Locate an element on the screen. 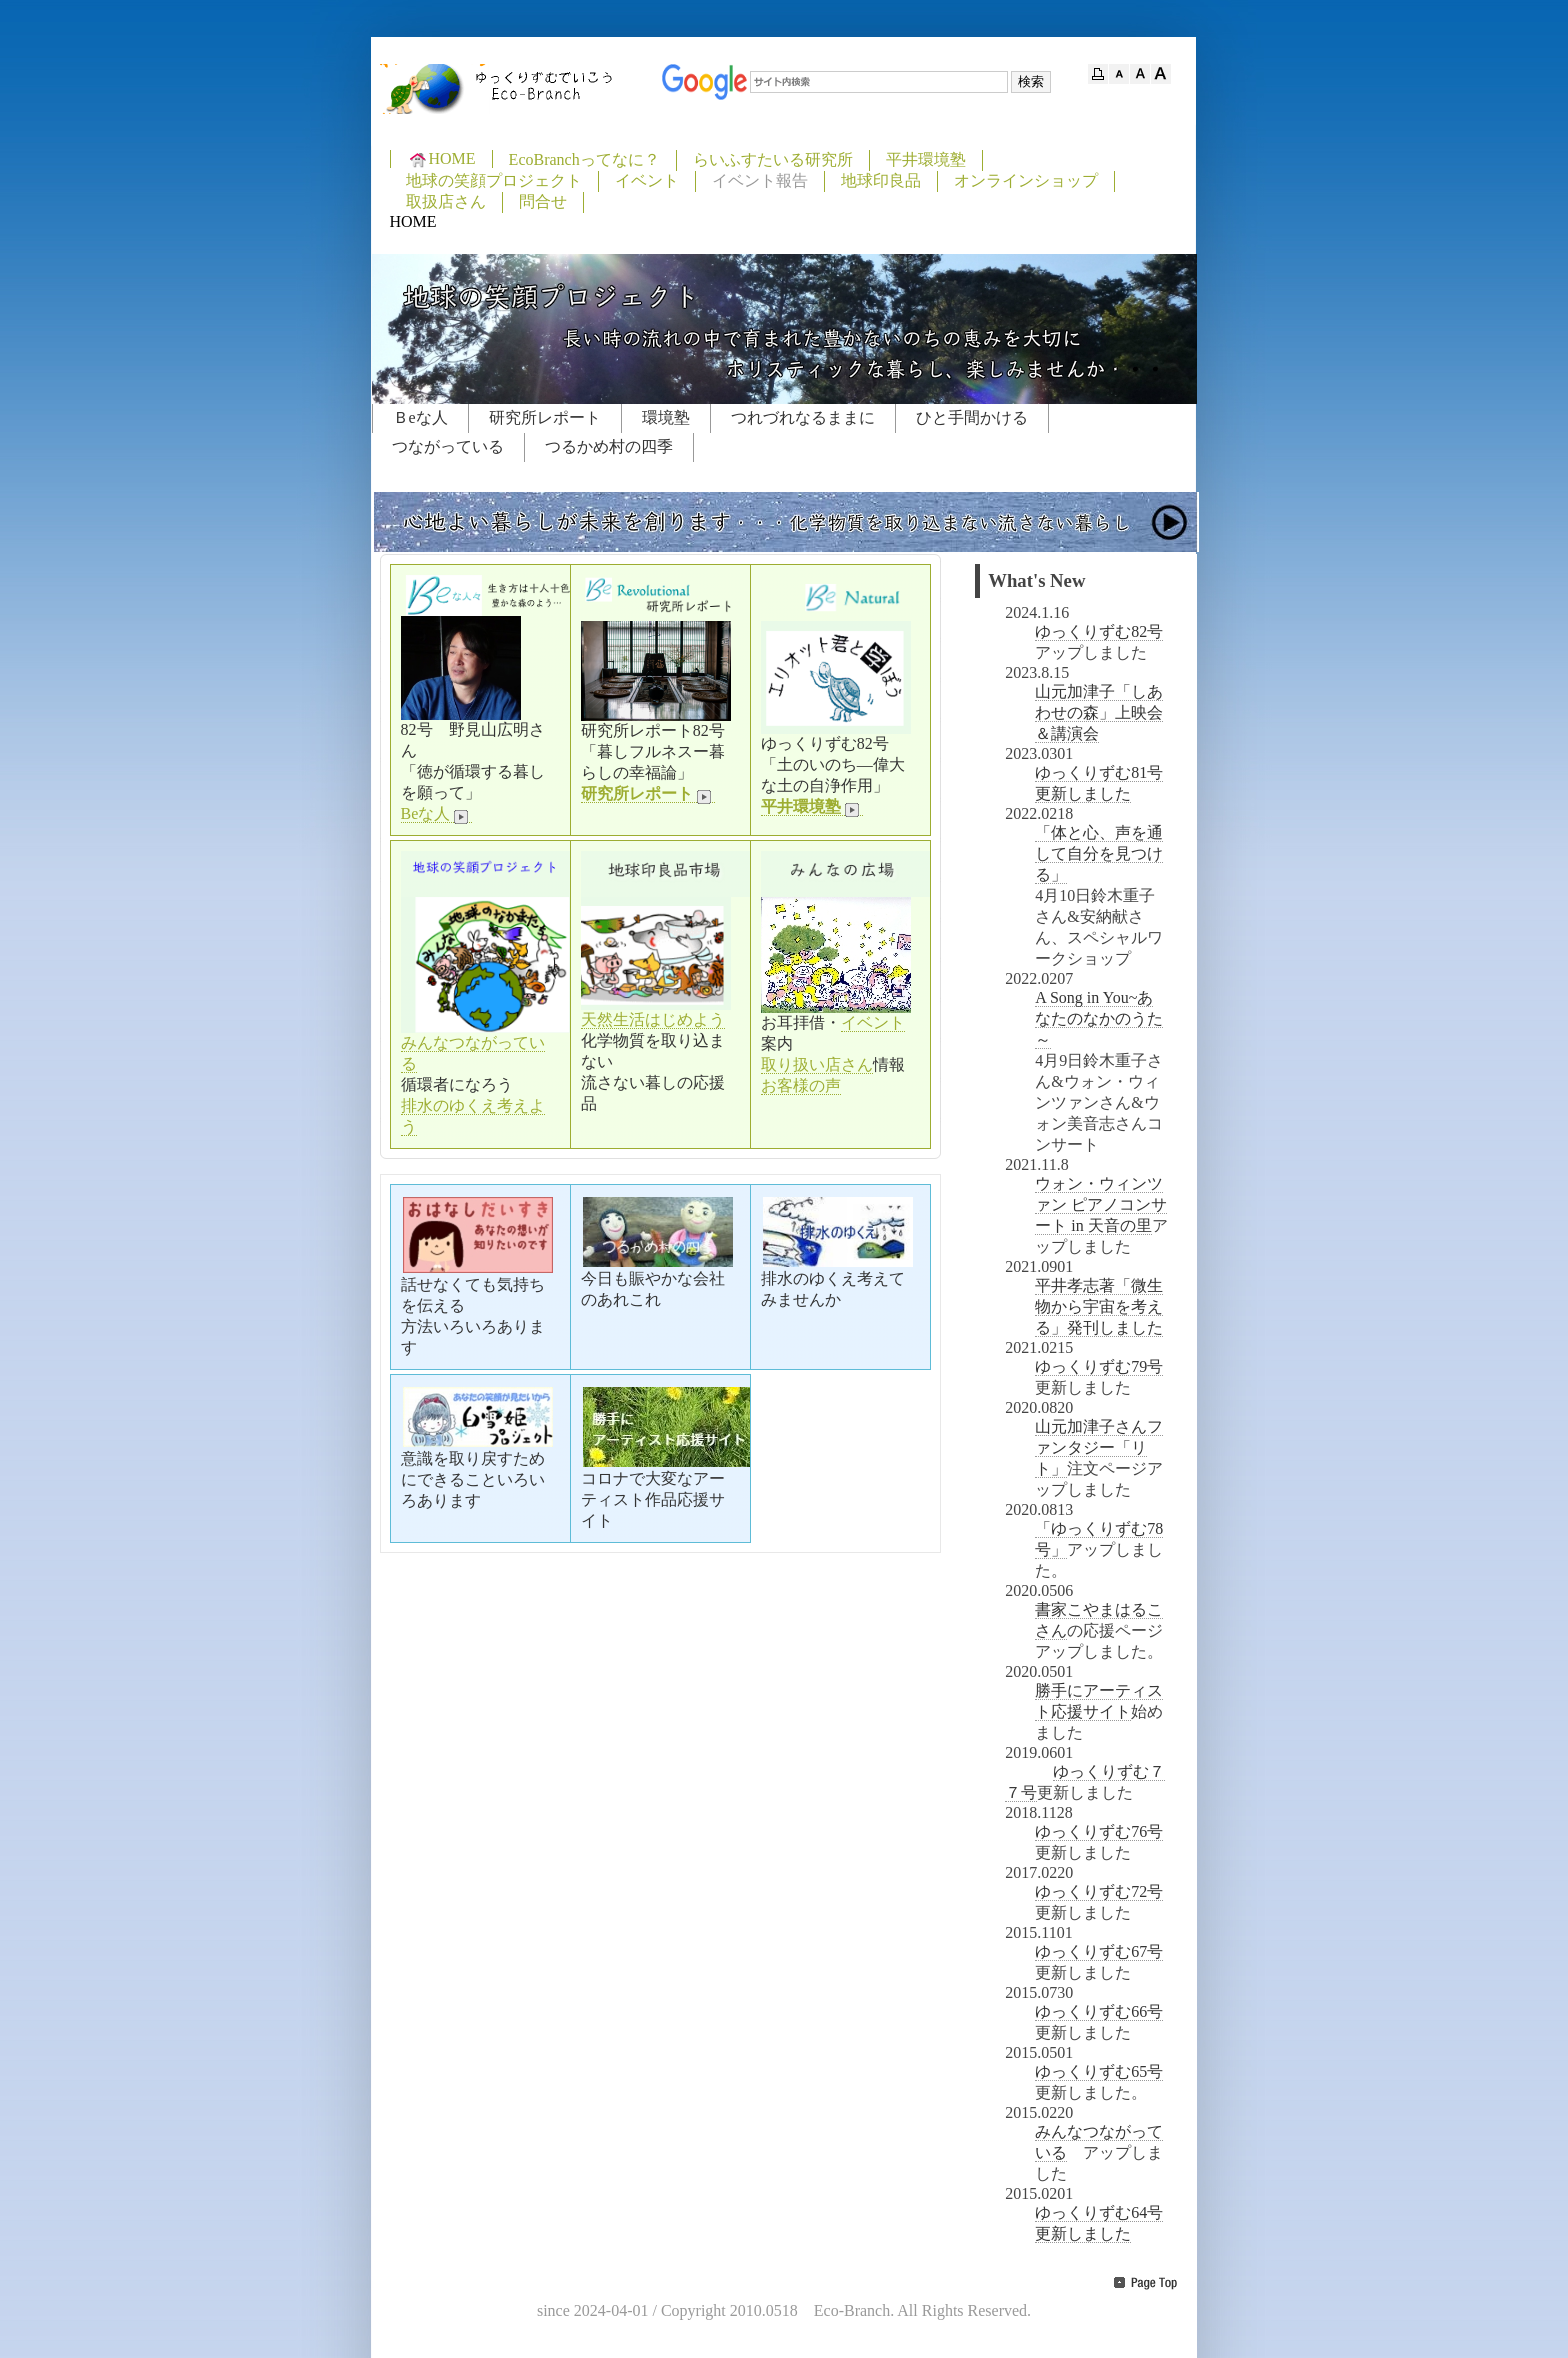 The image size is (1568, 2358). Beな人 is located at coordinates (437, 814).